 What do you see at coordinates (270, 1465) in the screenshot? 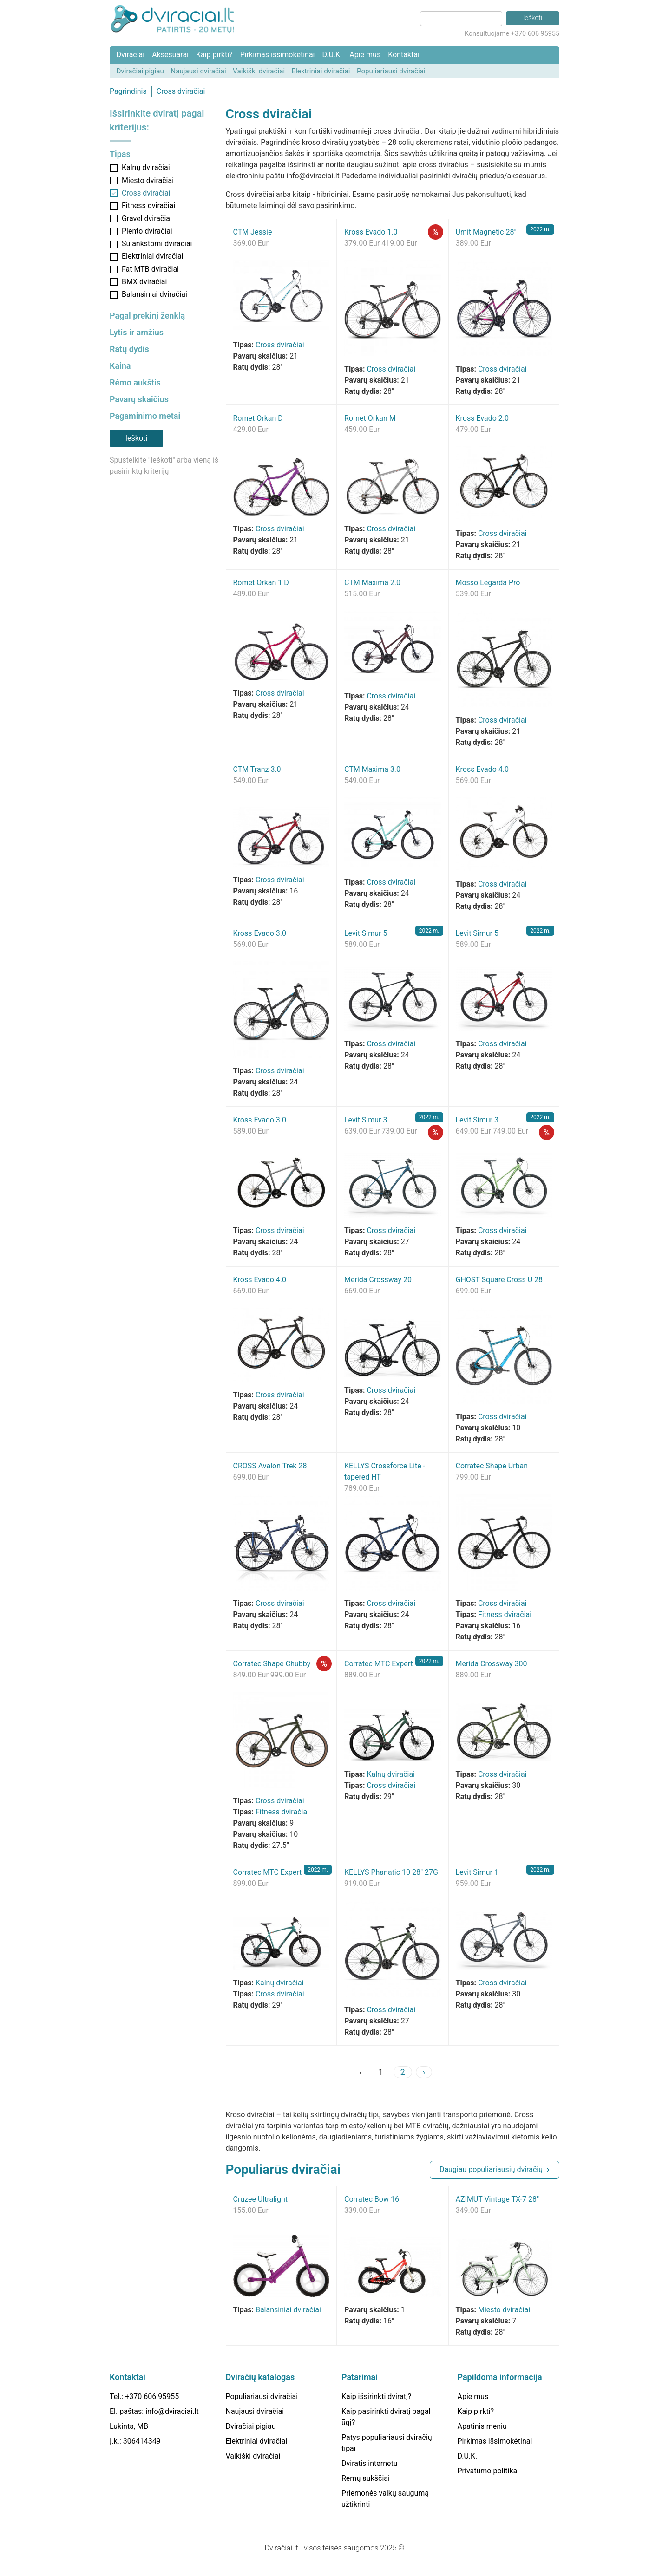
I see `CROSS Avalon Trek 28` at bounding box center [270, 1465].